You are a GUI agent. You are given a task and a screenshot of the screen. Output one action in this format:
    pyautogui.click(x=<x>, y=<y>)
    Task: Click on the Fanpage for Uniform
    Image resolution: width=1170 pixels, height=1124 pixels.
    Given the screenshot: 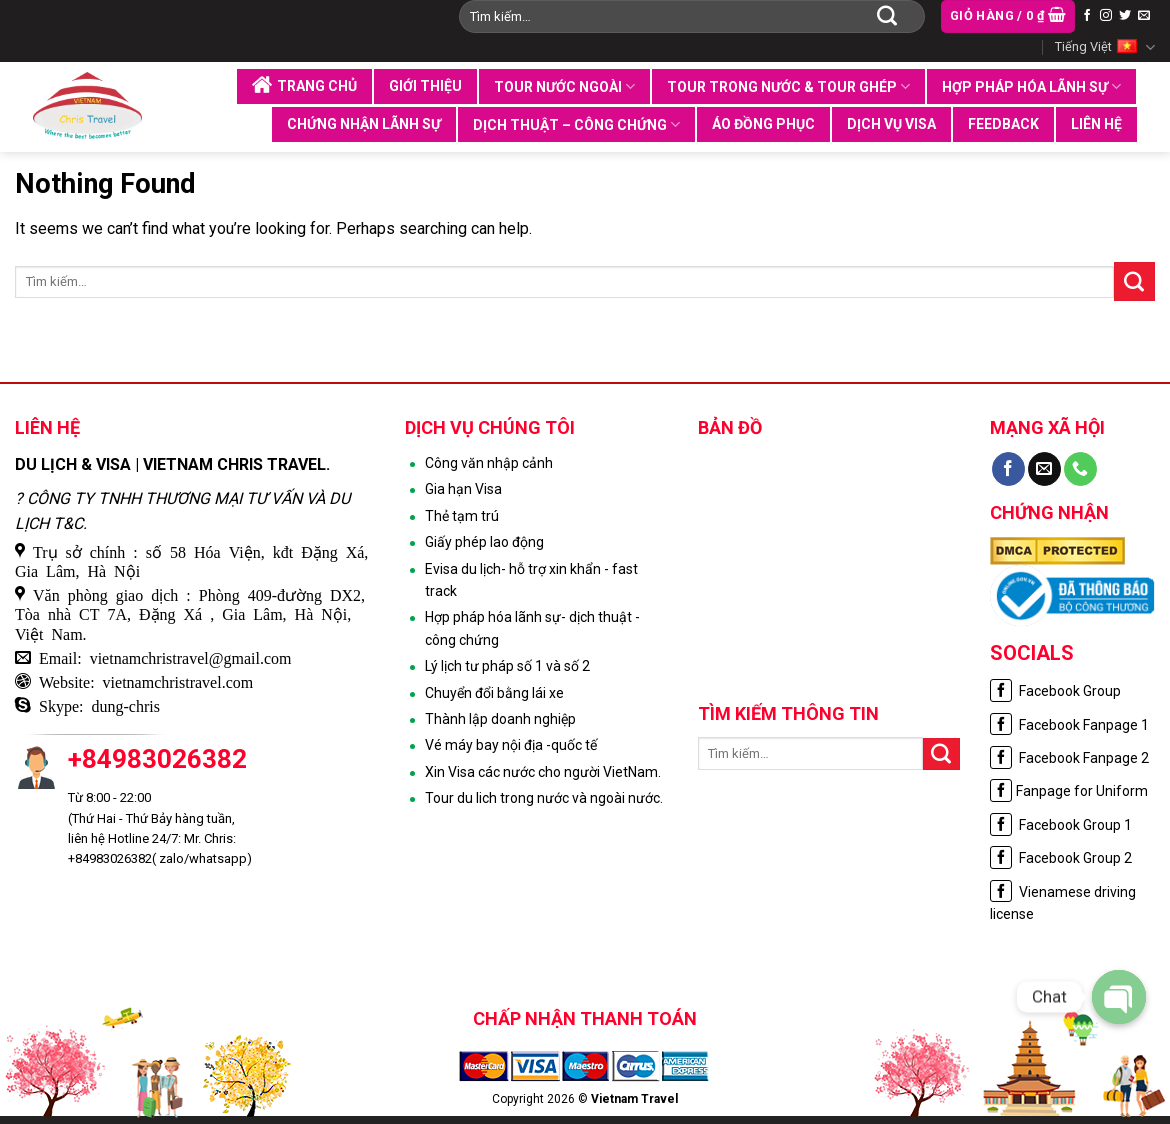 What is the action you would take?
    pyautogui.click(x=1069, y=791)
    